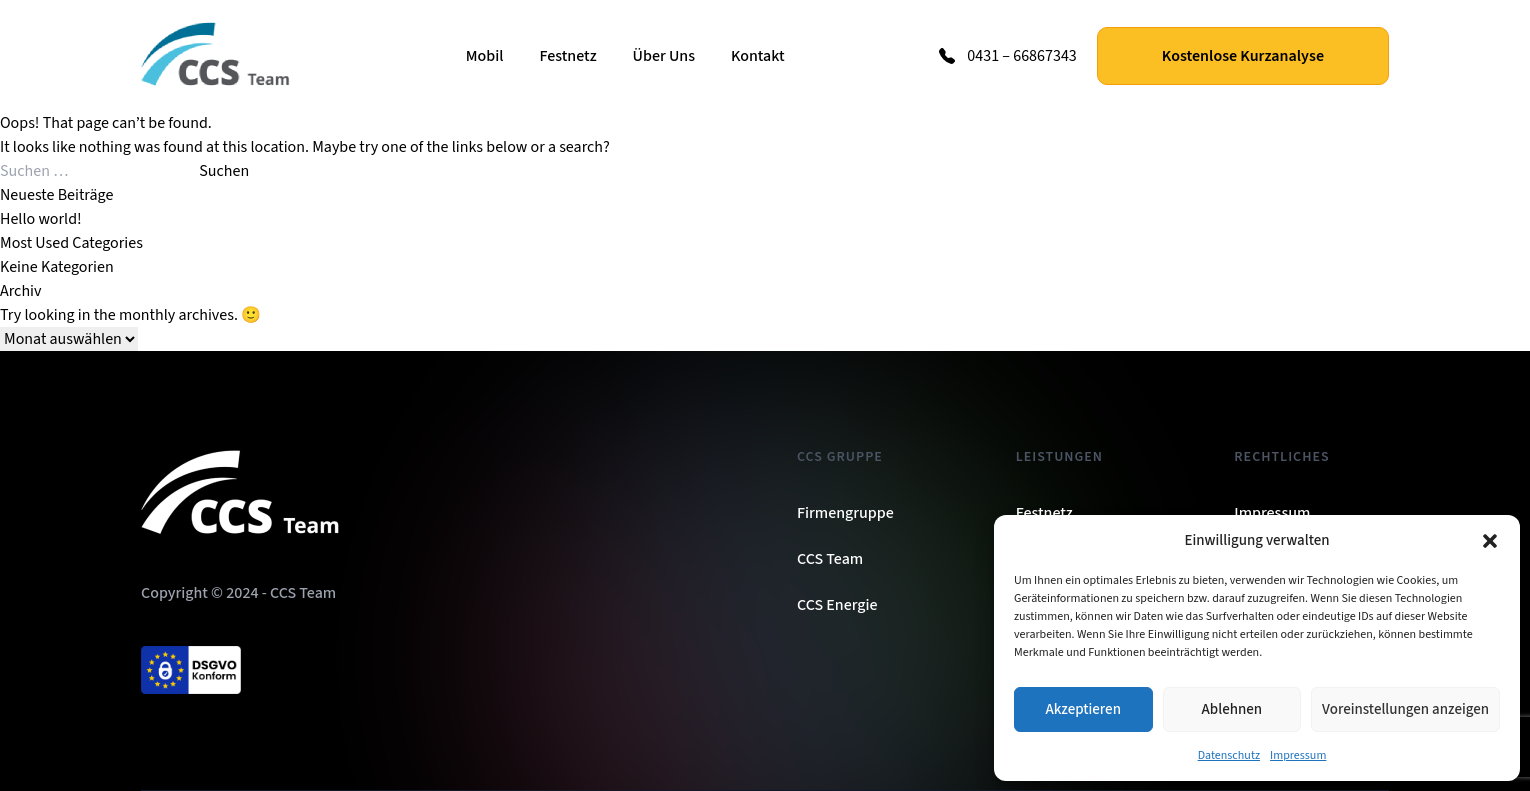 The width and height of the screenshot is (1530, 791). I want to click on Ablehnen, so click(1232, 709).